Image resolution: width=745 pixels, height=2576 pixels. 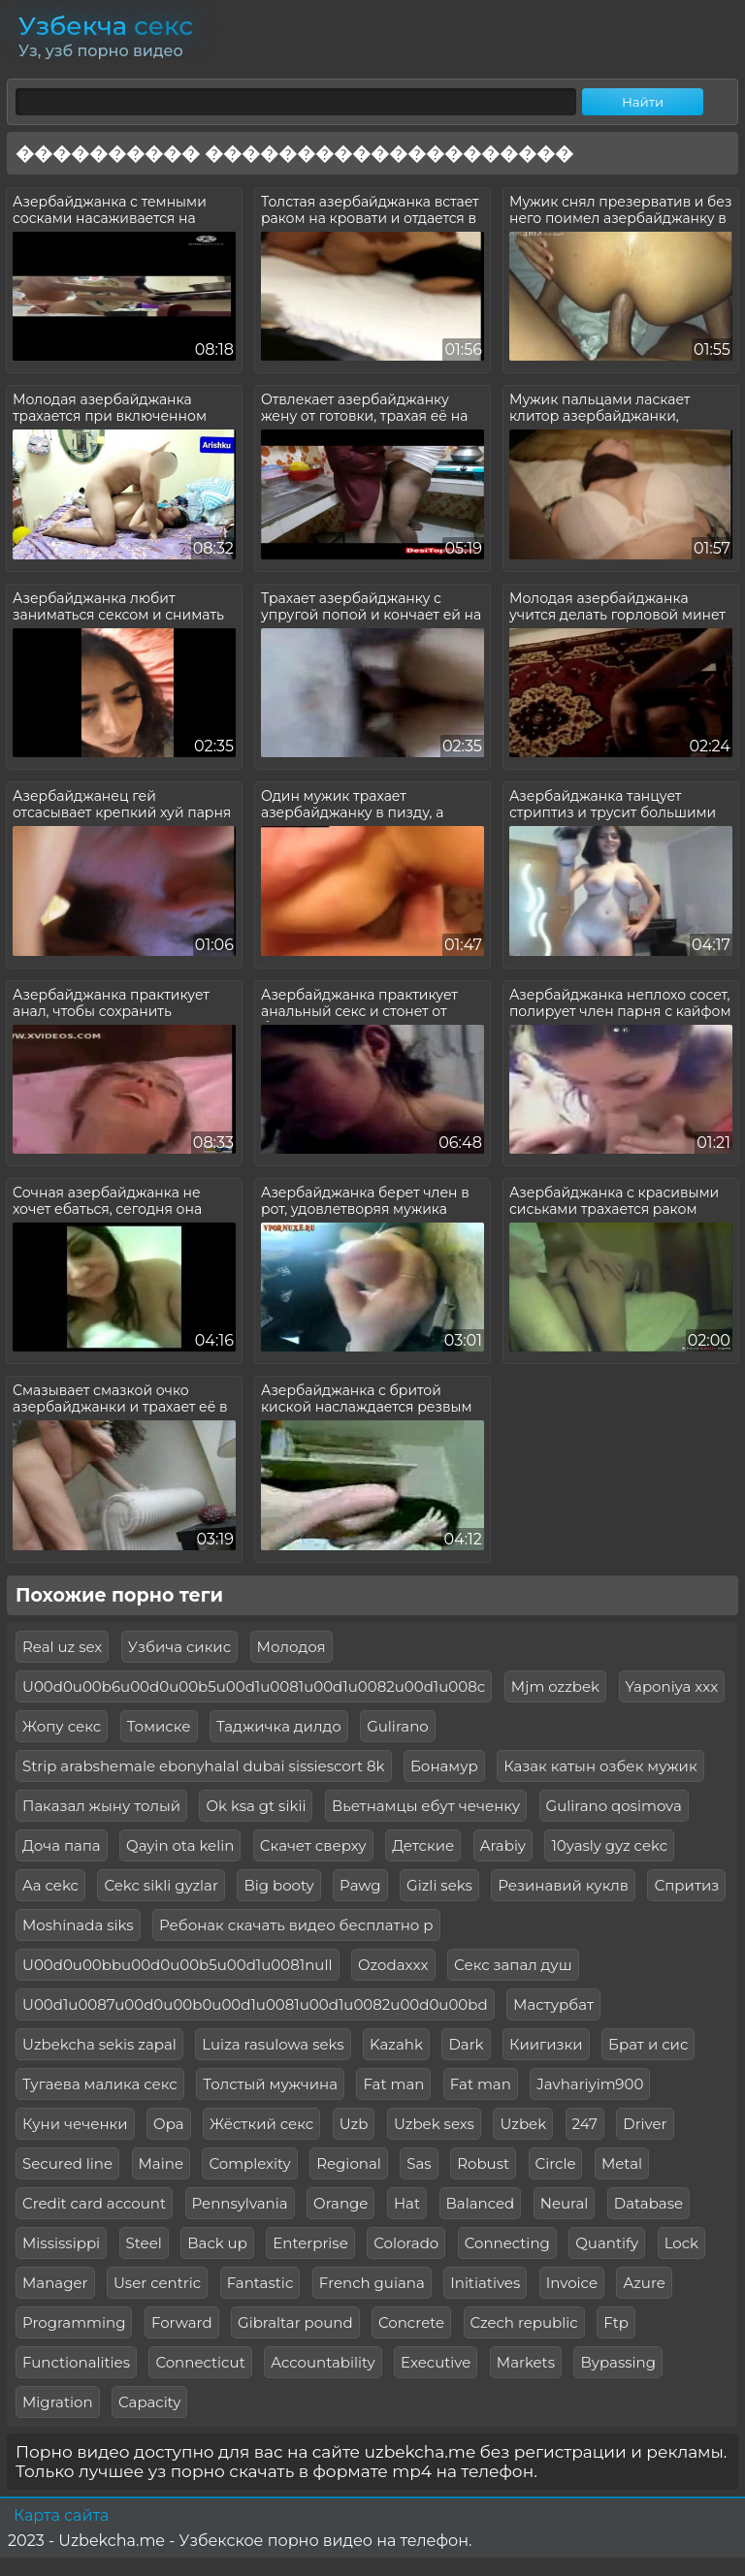 What do you see at coordinates (572, 2283) in the screenshot?
I see `Invoice` at bounding box center [572, 2283].